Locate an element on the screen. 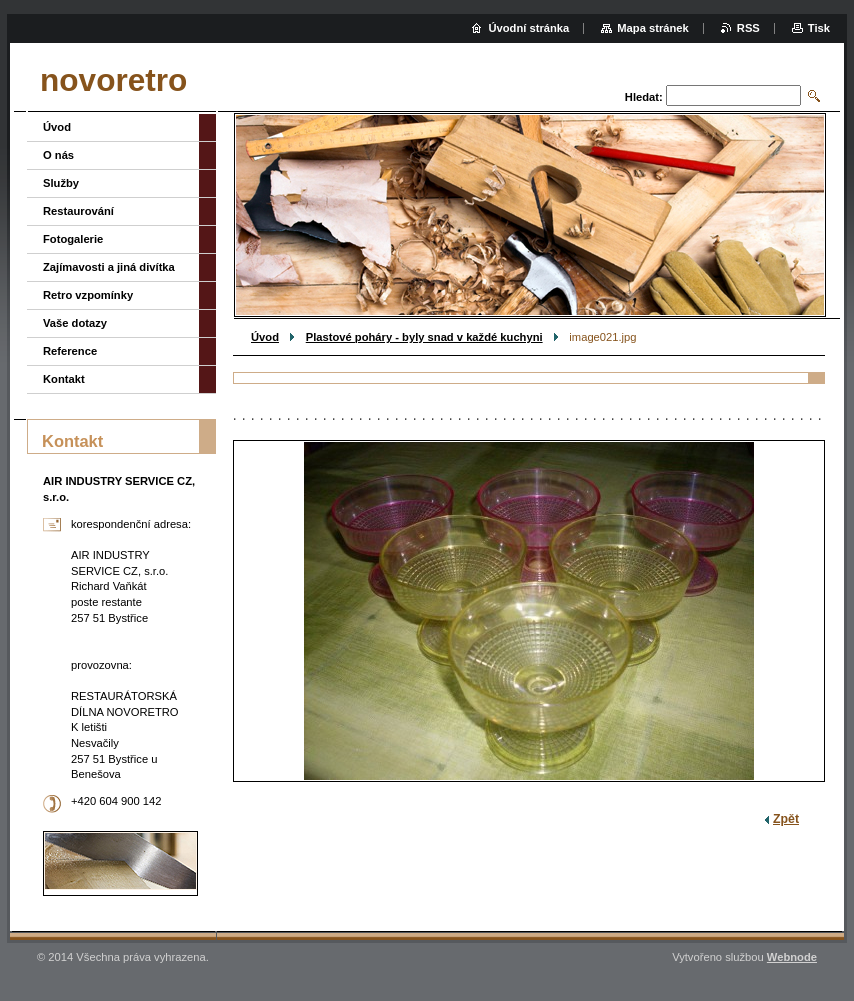 Image resolution: width=854 pixels, height=1001 pixels. Zpět is located at coordinates (786, 819).